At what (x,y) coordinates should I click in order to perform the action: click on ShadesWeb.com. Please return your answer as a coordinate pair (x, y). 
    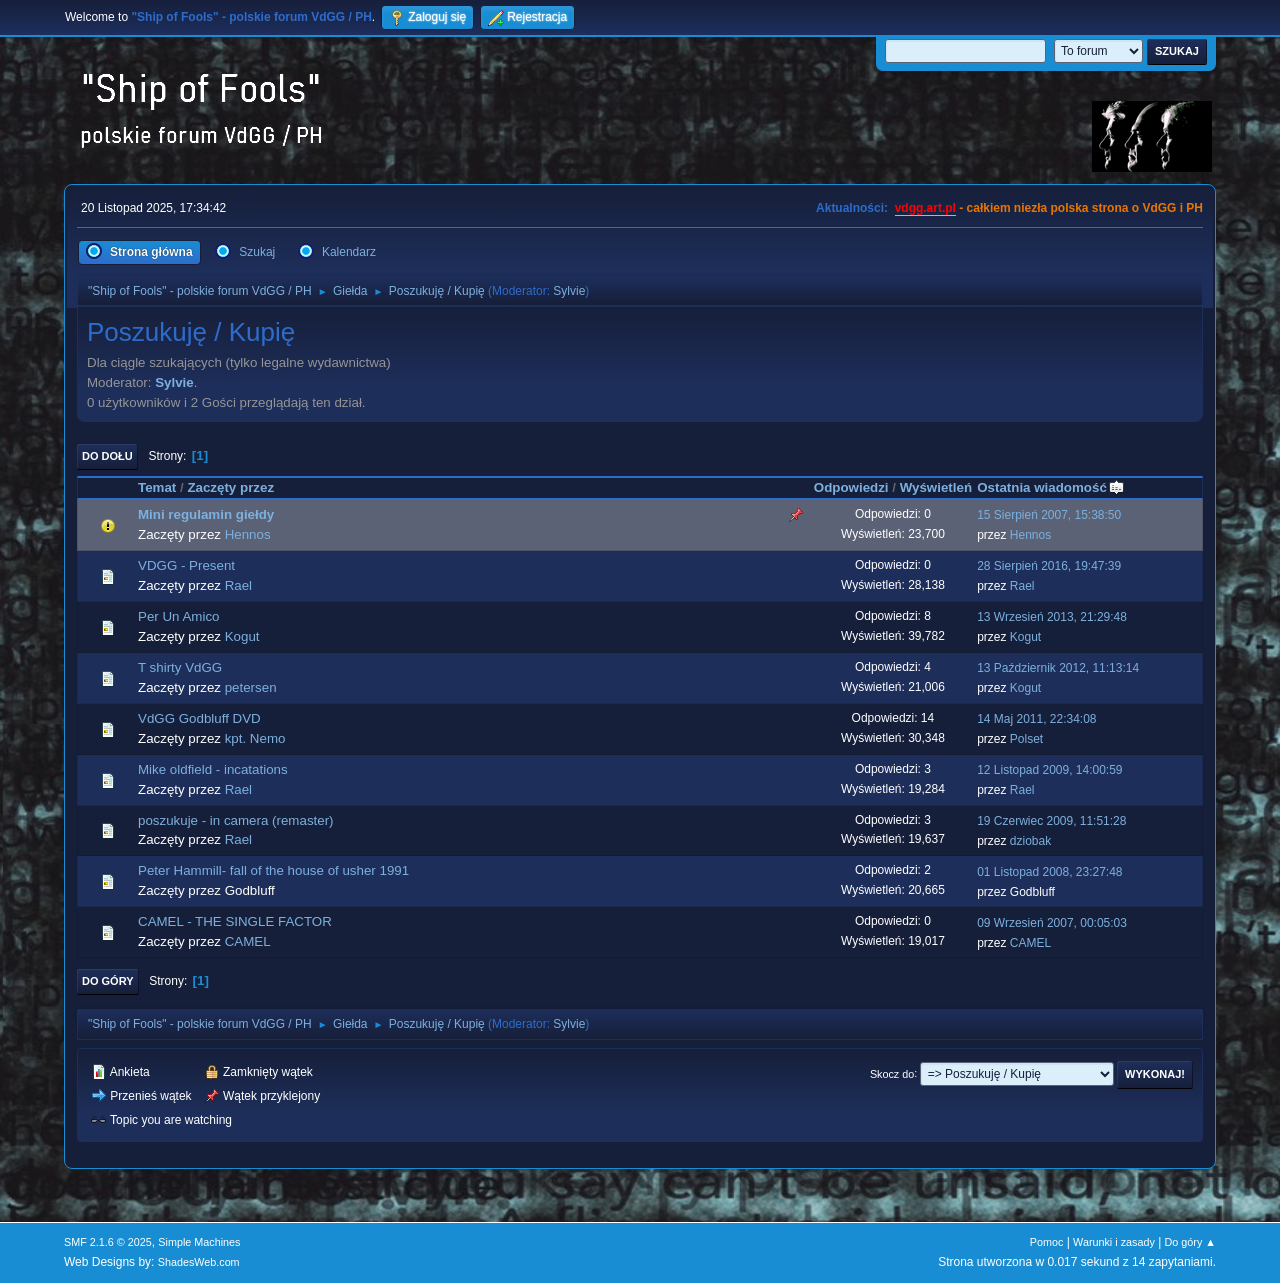
    Looking at the image, I should click on (199, 1262).